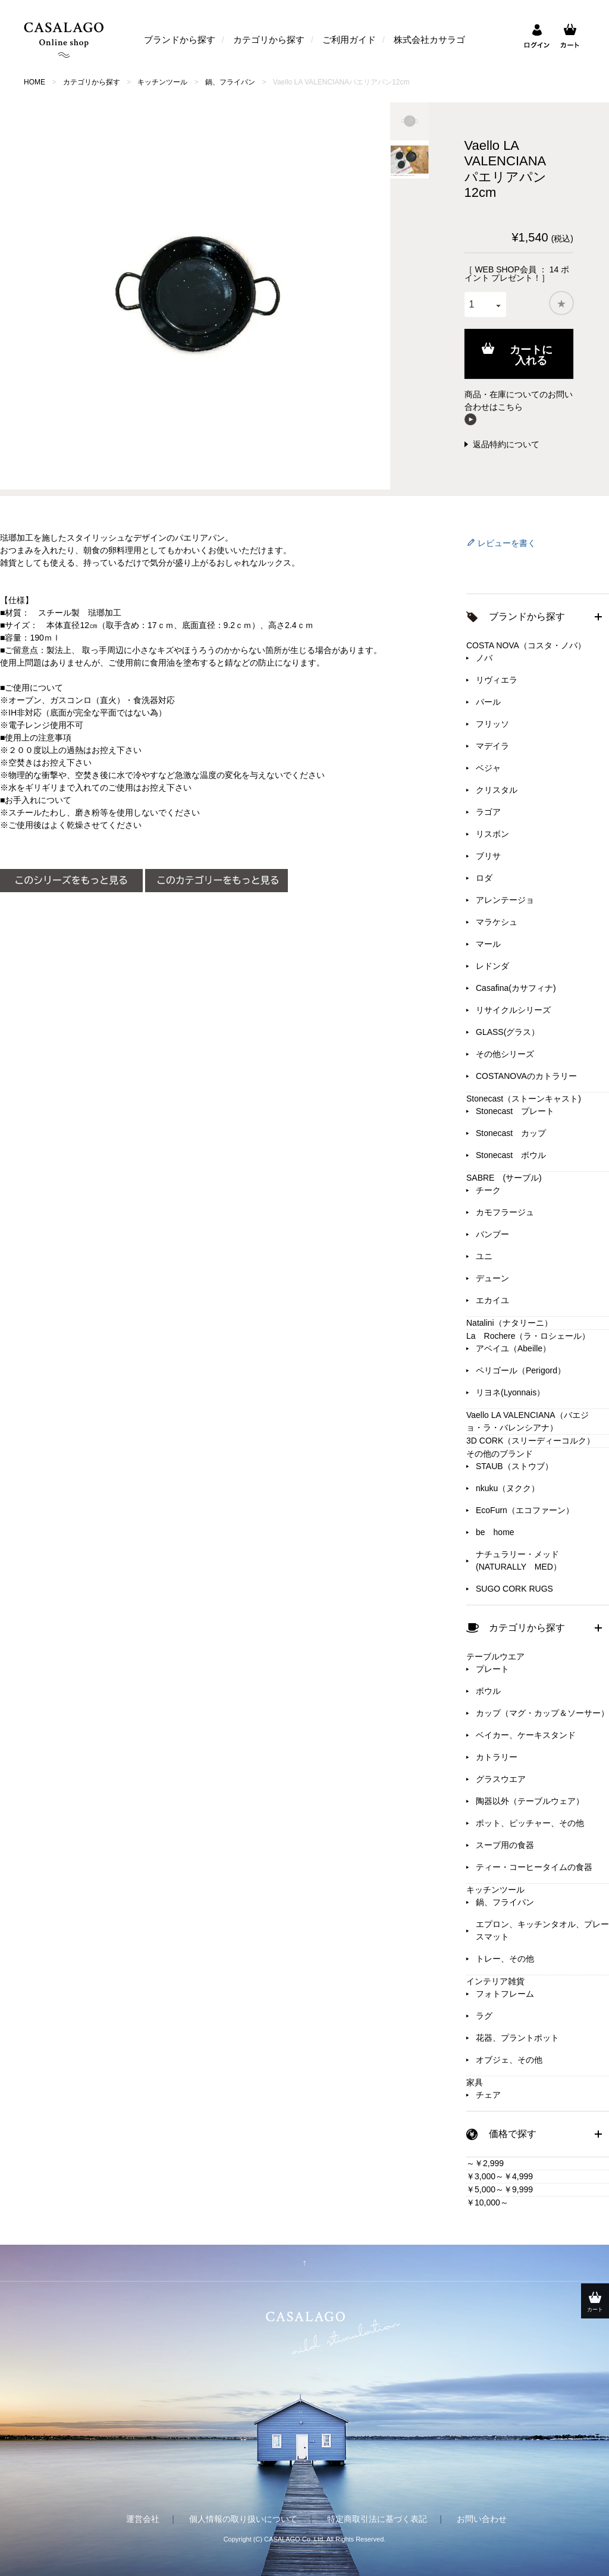  I want to click on カテゴリから探す, so click(268, 39).